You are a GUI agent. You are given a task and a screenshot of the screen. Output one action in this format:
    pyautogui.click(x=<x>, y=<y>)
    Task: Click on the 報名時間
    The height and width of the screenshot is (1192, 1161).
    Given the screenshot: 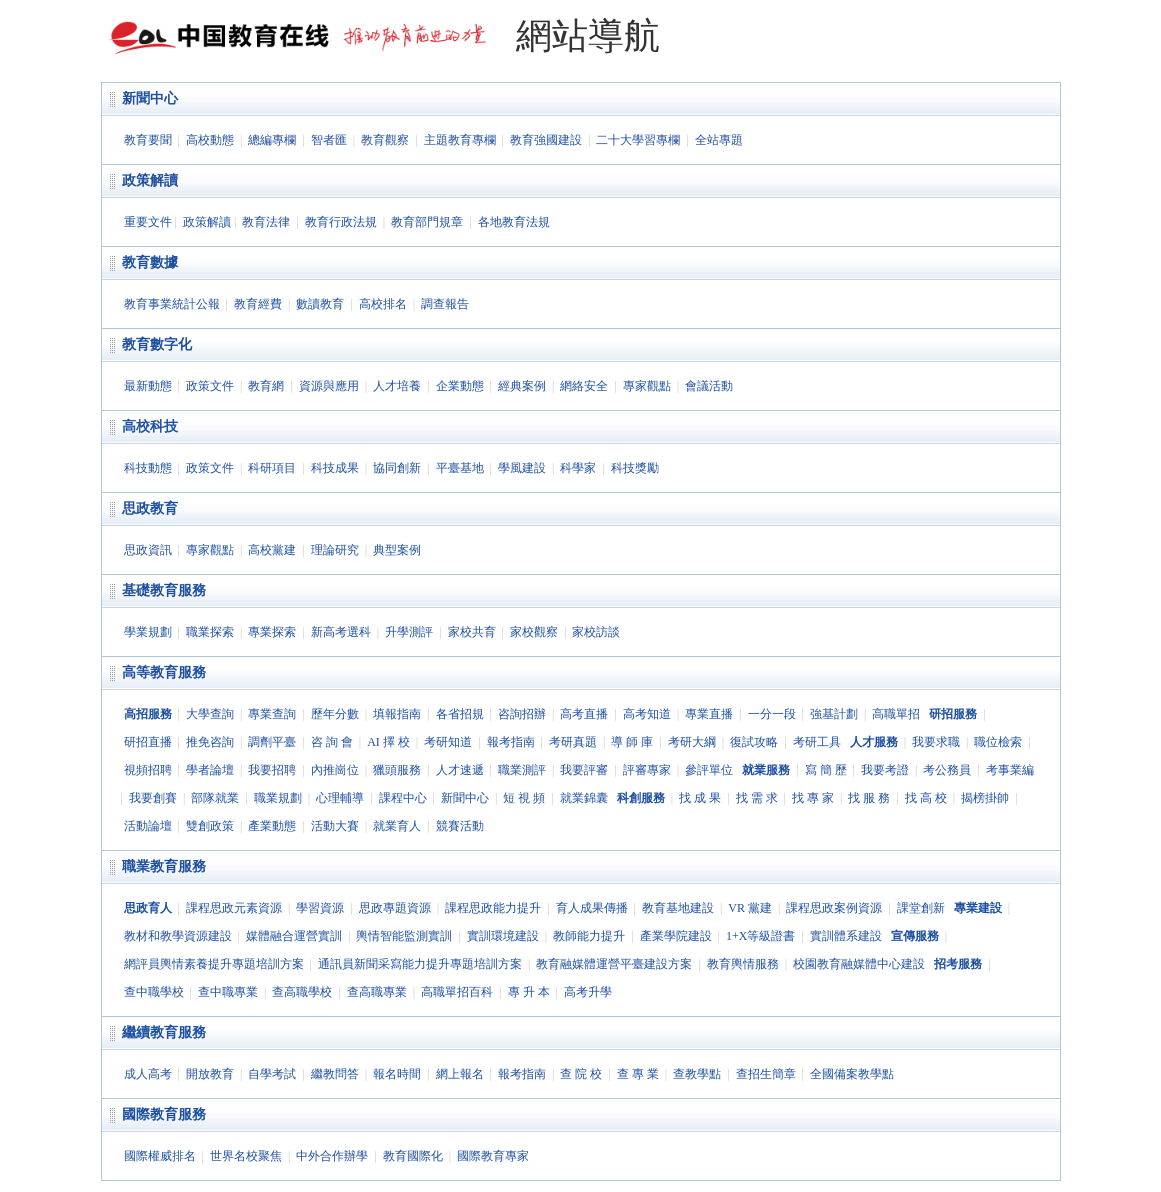 What is the action you would take?
    pyautogui.click(x=397, y=1074)
    